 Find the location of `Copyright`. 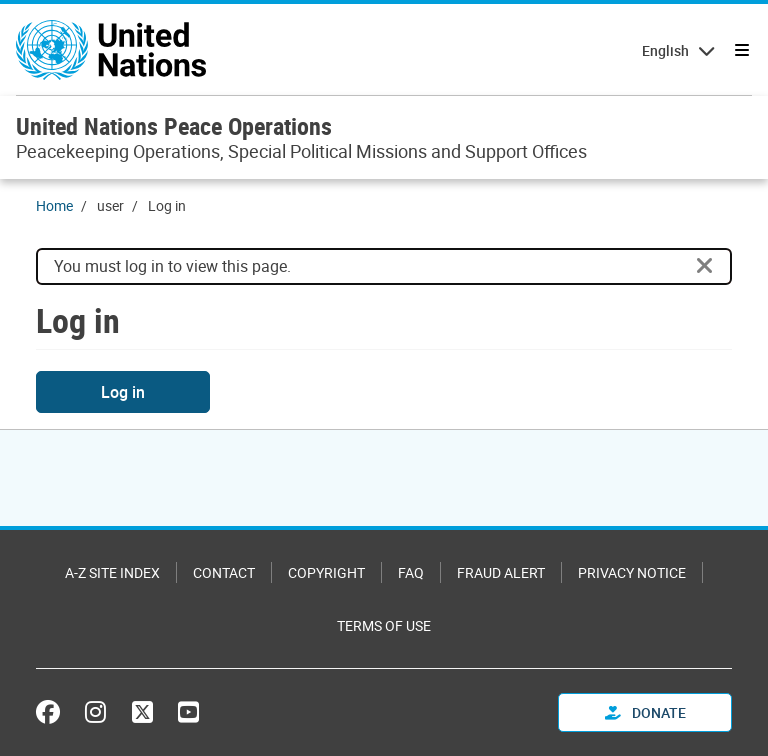

Copyright is located at coordinates (326, 572).